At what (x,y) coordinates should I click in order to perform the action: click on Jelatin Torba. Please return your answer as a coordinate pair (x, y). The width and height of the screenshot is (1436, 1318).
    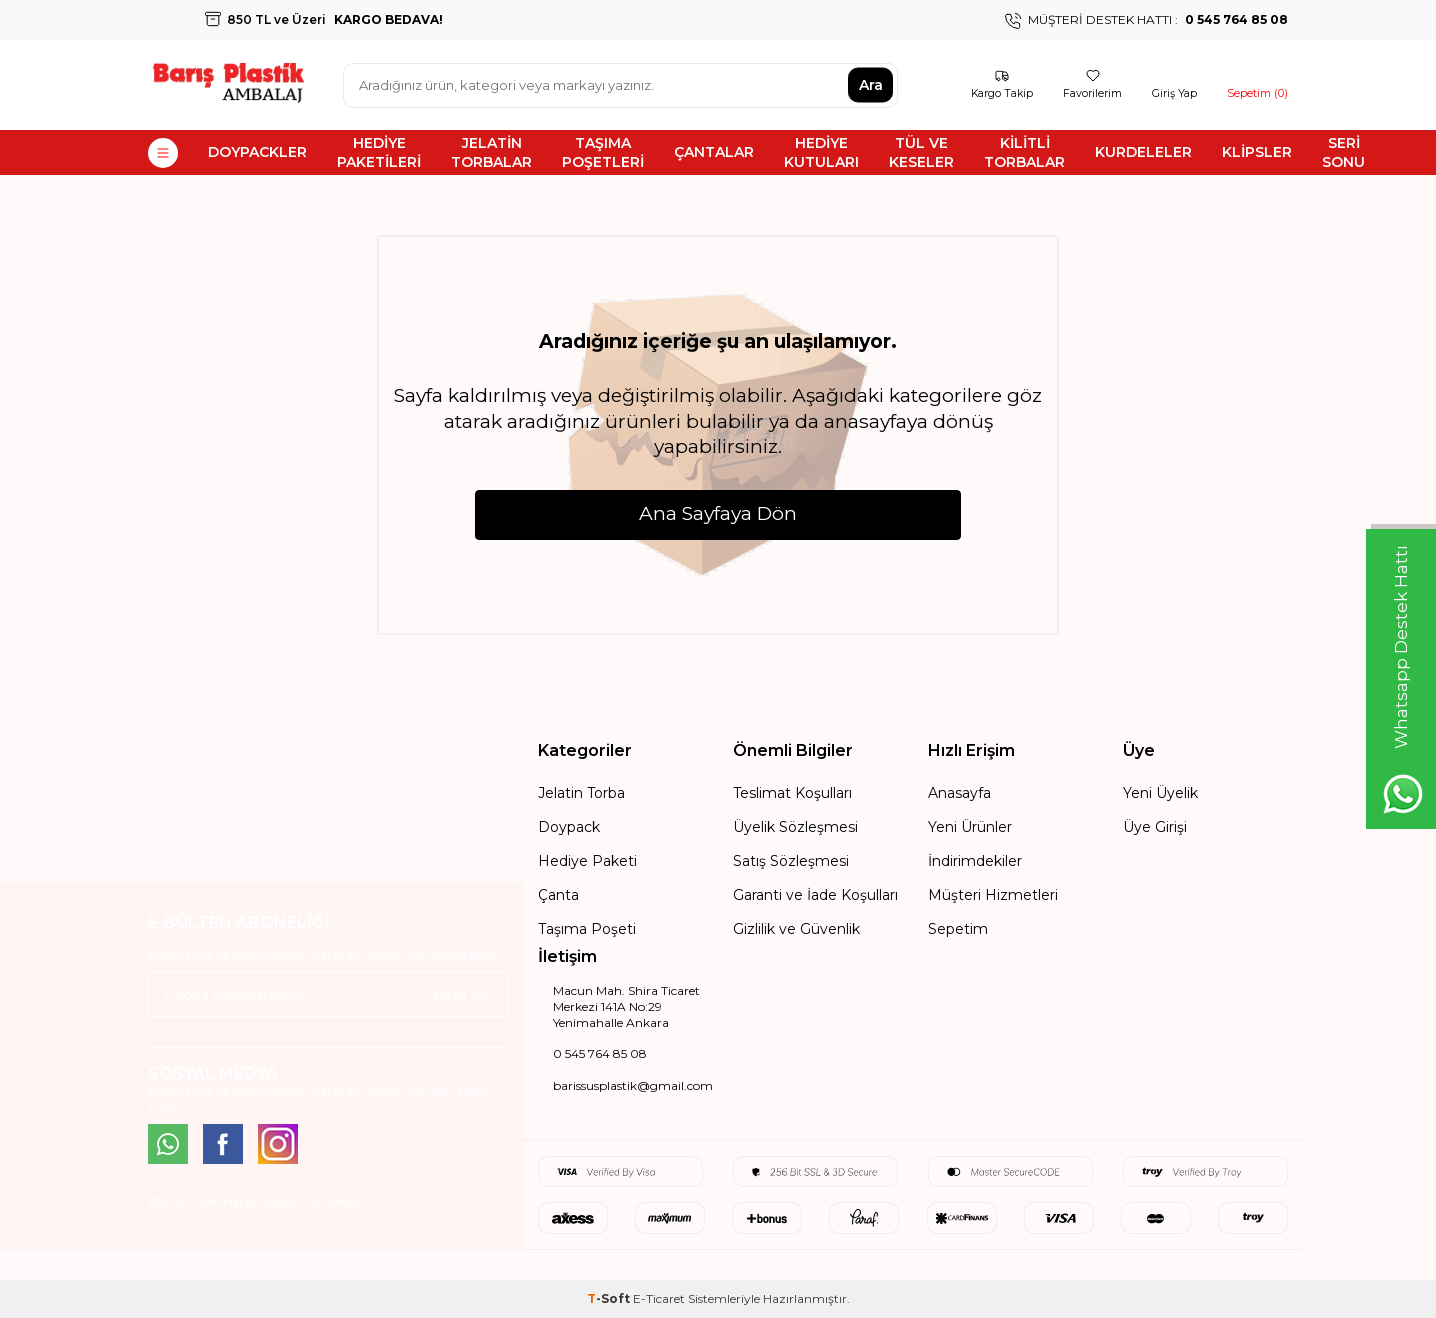
    Looking at the image, I should click on (581, 793).